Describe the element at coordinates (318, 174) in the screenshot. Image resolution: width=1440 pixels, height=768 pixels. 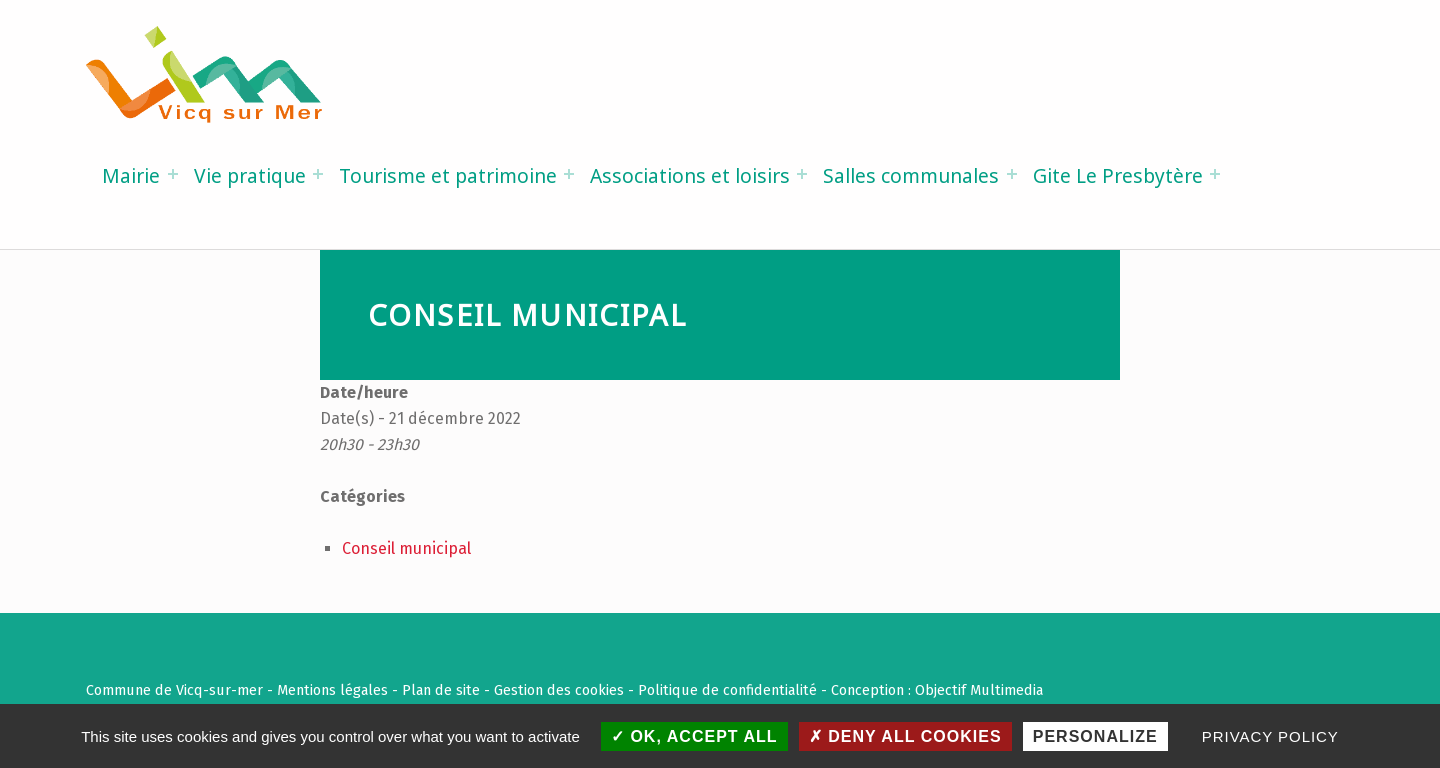
I see `[Expand menu: Vie pratique]` at that location.